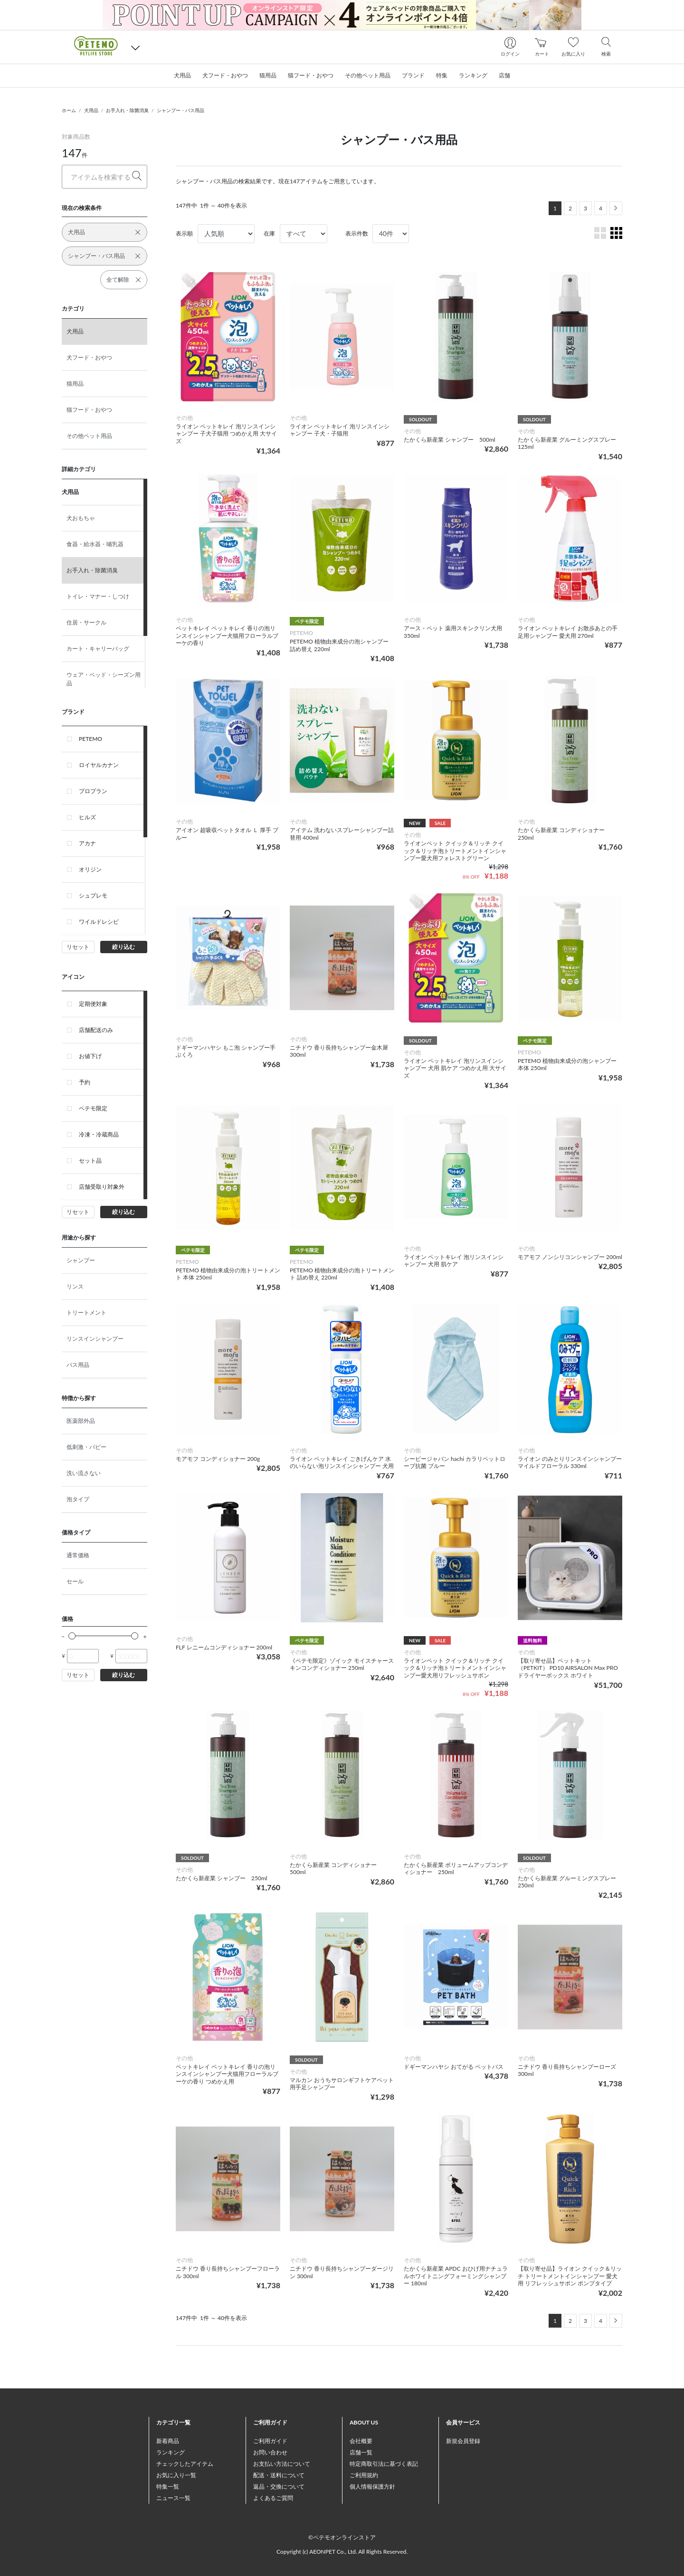 The height and width of the screenshot is (2576, 684). I want to click on 在庫, so click(269, 233).